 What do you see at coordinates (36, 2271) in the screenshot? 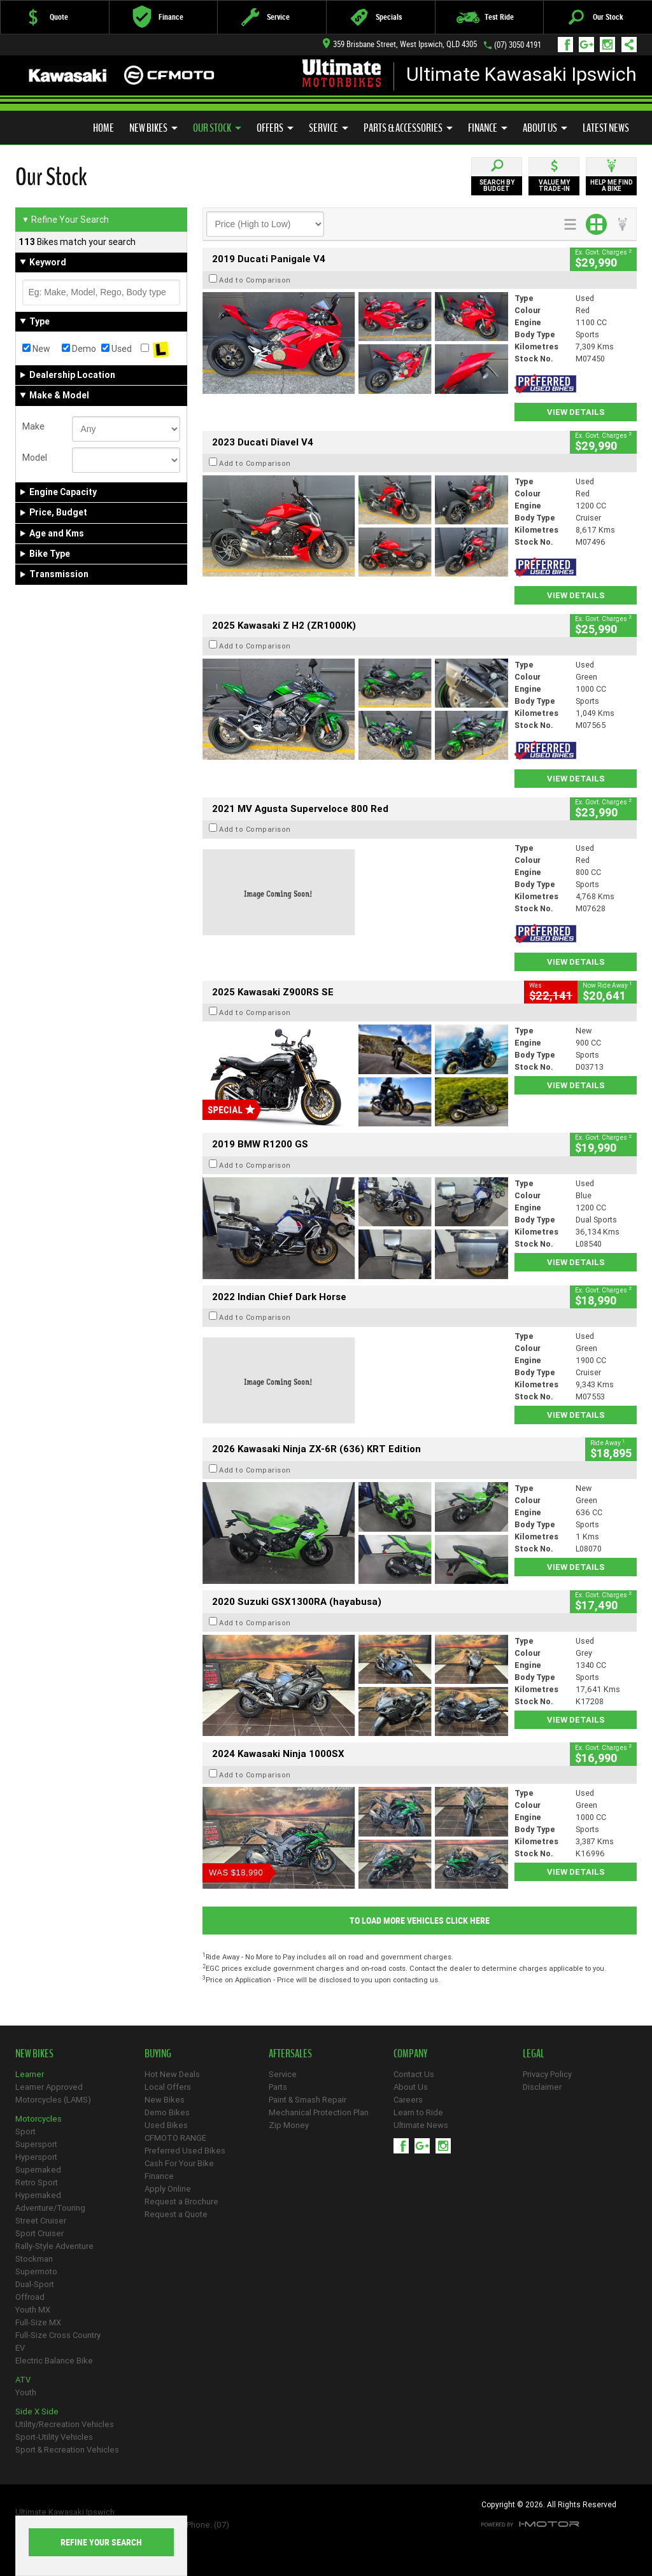
I see `Supermoto` at bounding box center [36, 2271].